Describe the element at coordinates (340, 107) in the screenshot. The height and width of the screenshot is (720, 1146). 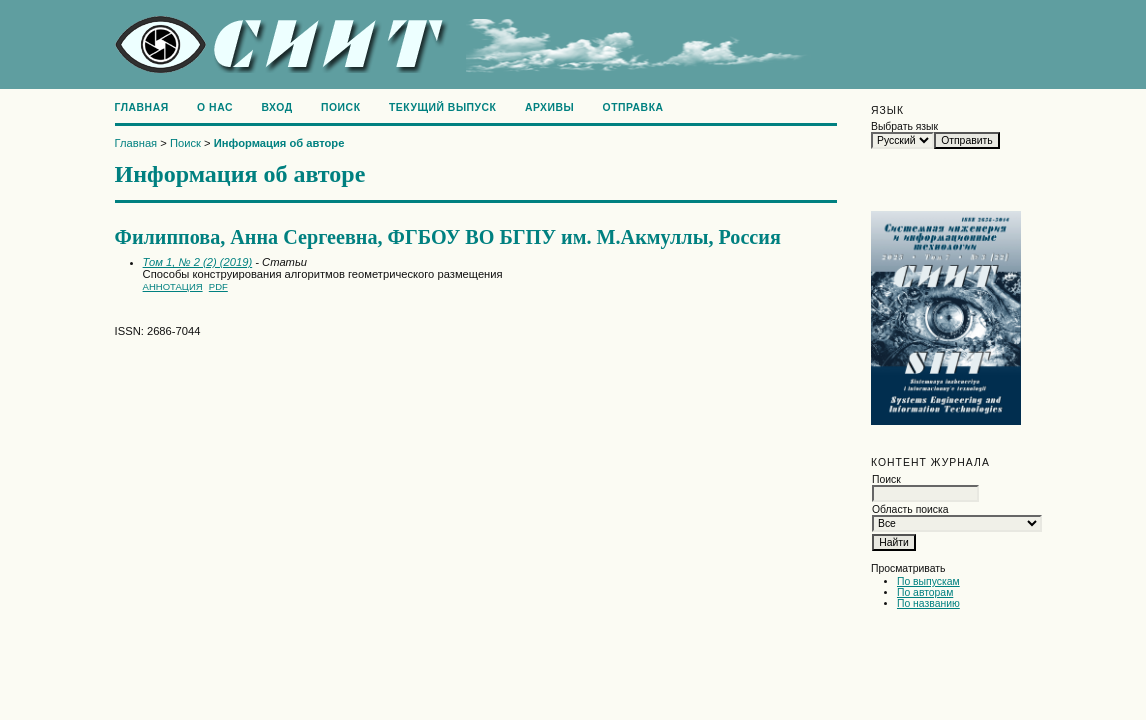
I see `Поиск` at that location.